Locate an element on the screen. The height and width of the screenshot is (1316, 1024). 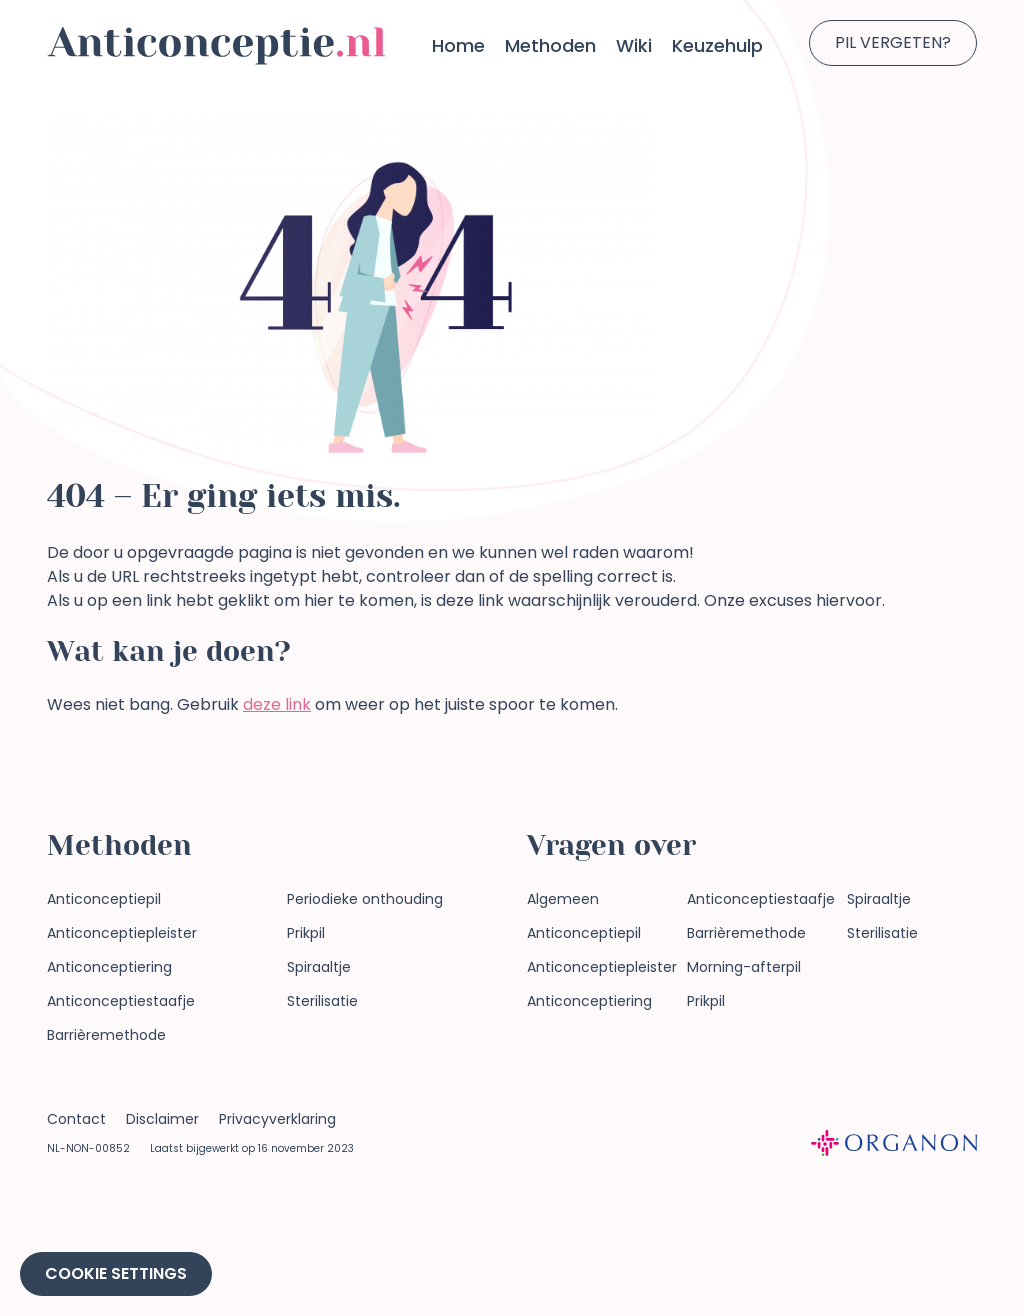
Keuzehulp is located at coordinates (717, 45).